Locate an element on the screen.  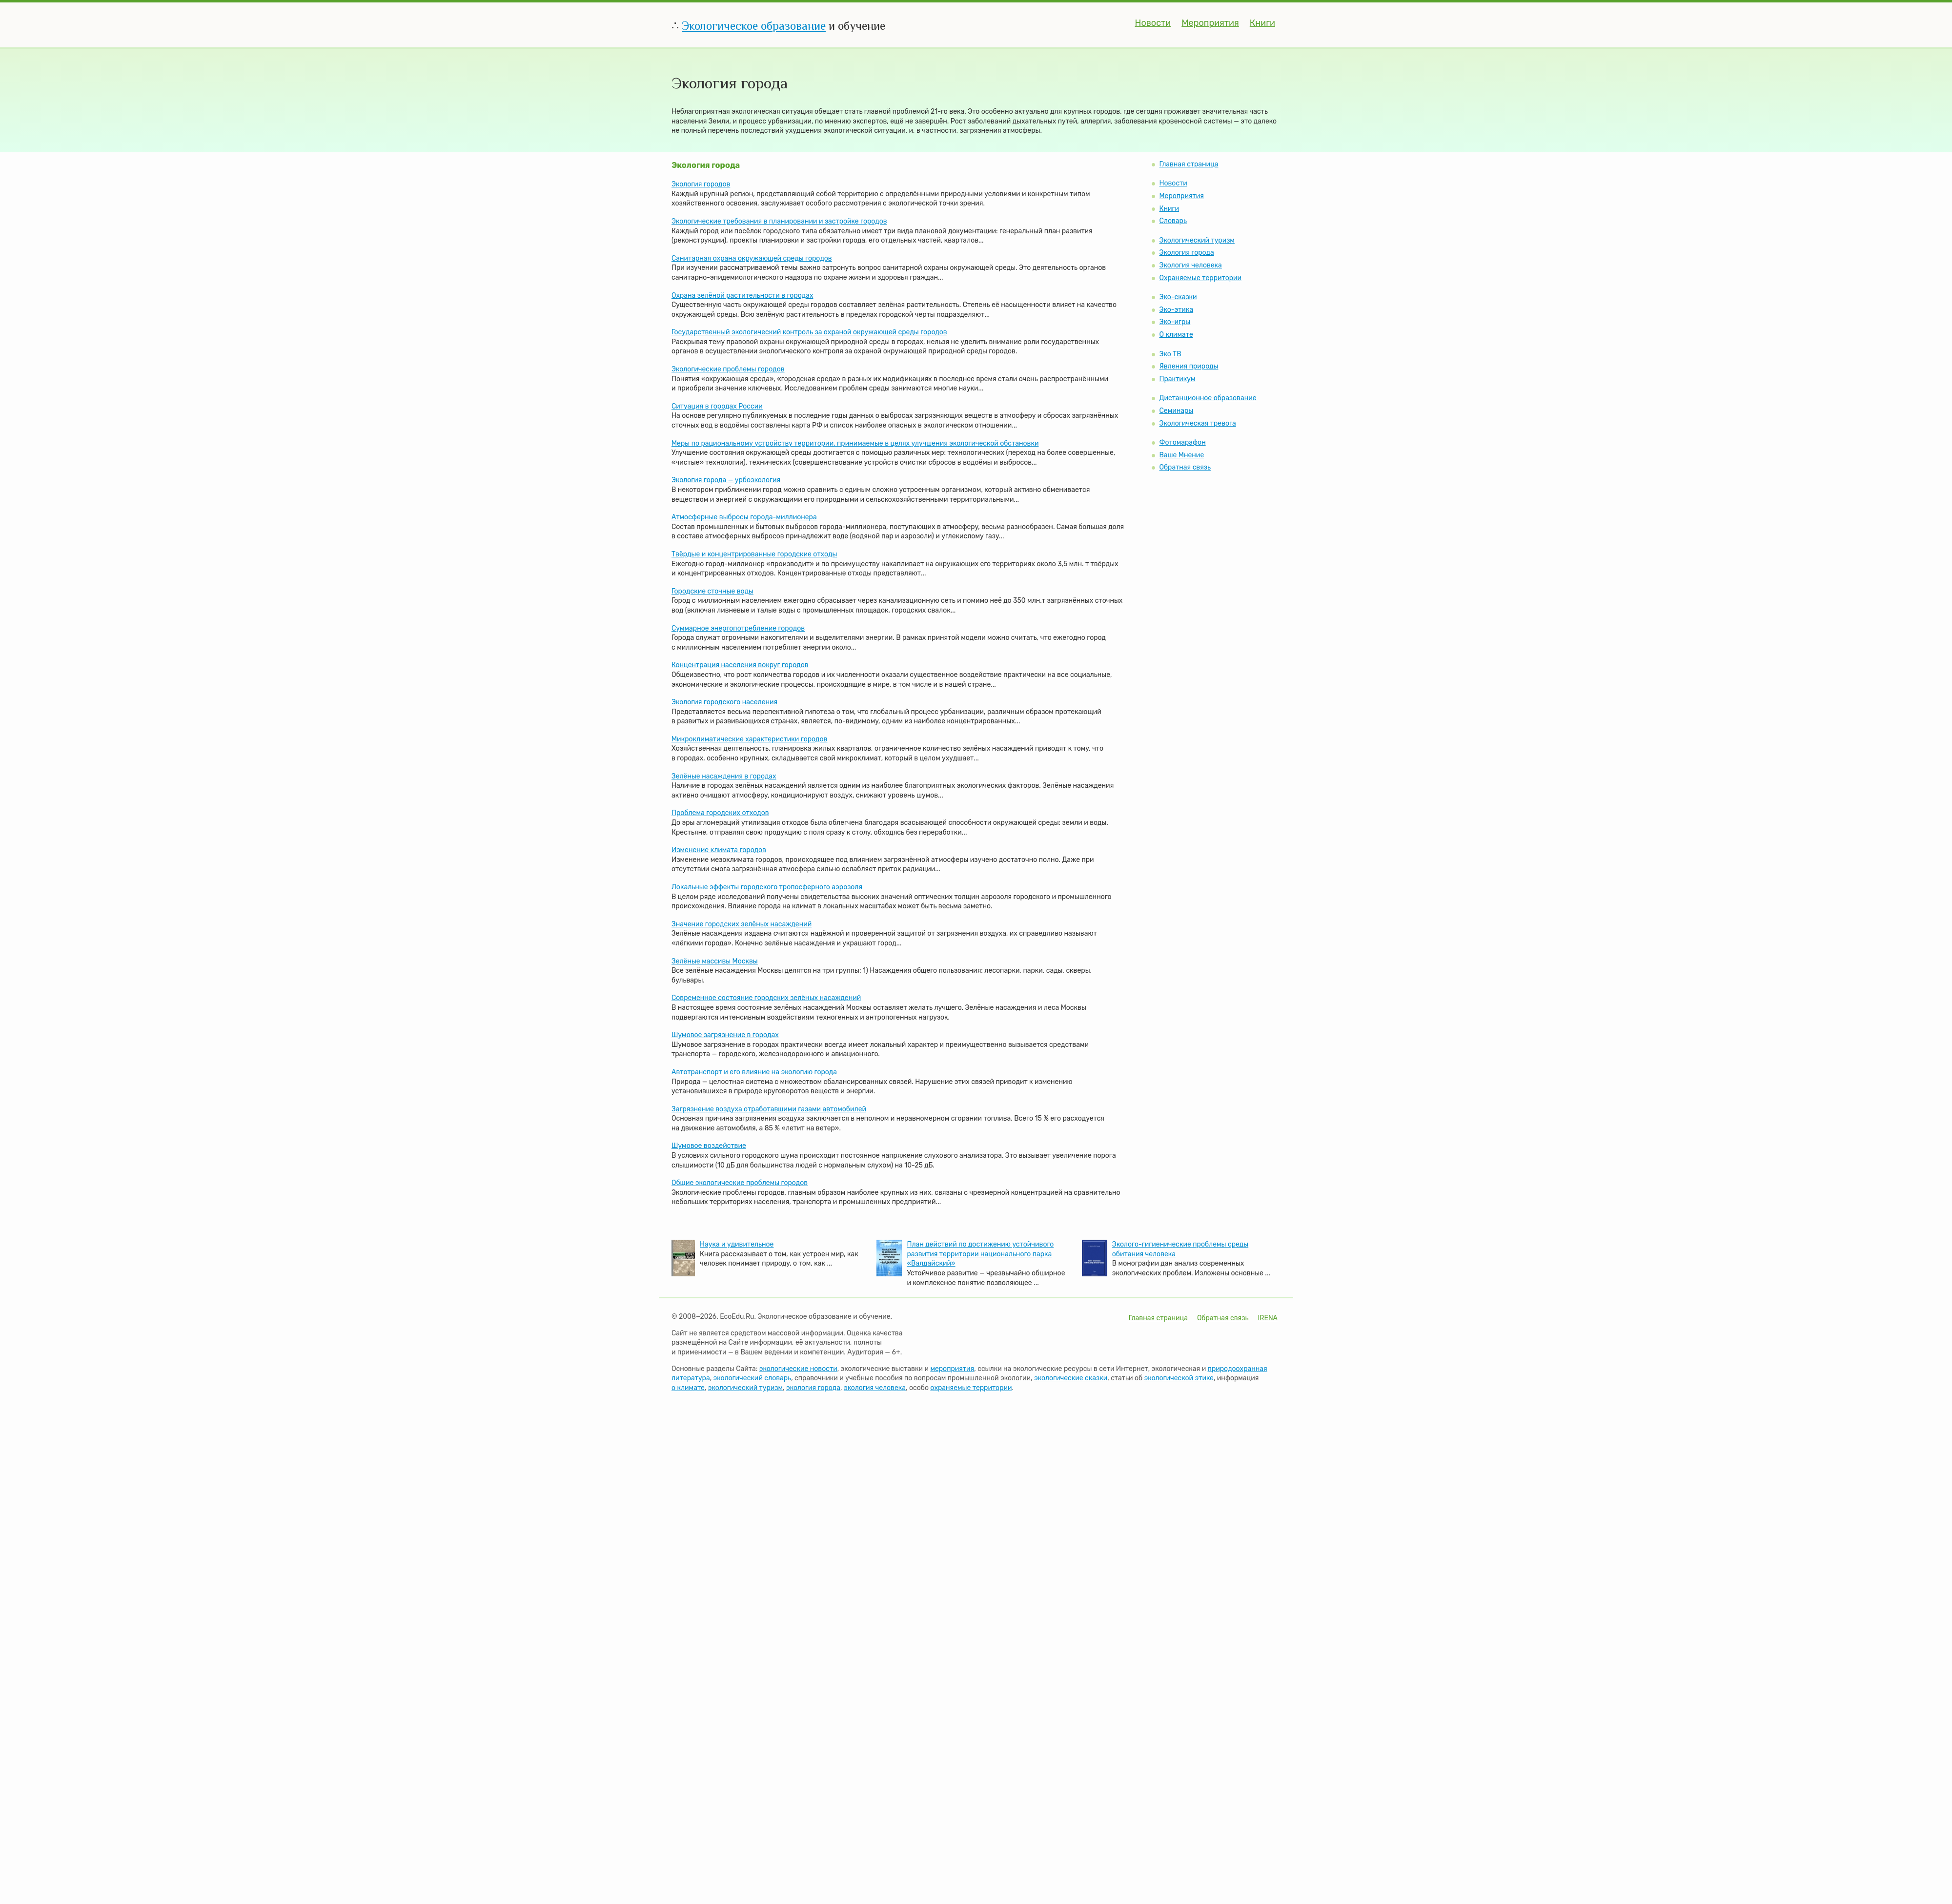
мероприятия is located at coordinates (952, 1369).